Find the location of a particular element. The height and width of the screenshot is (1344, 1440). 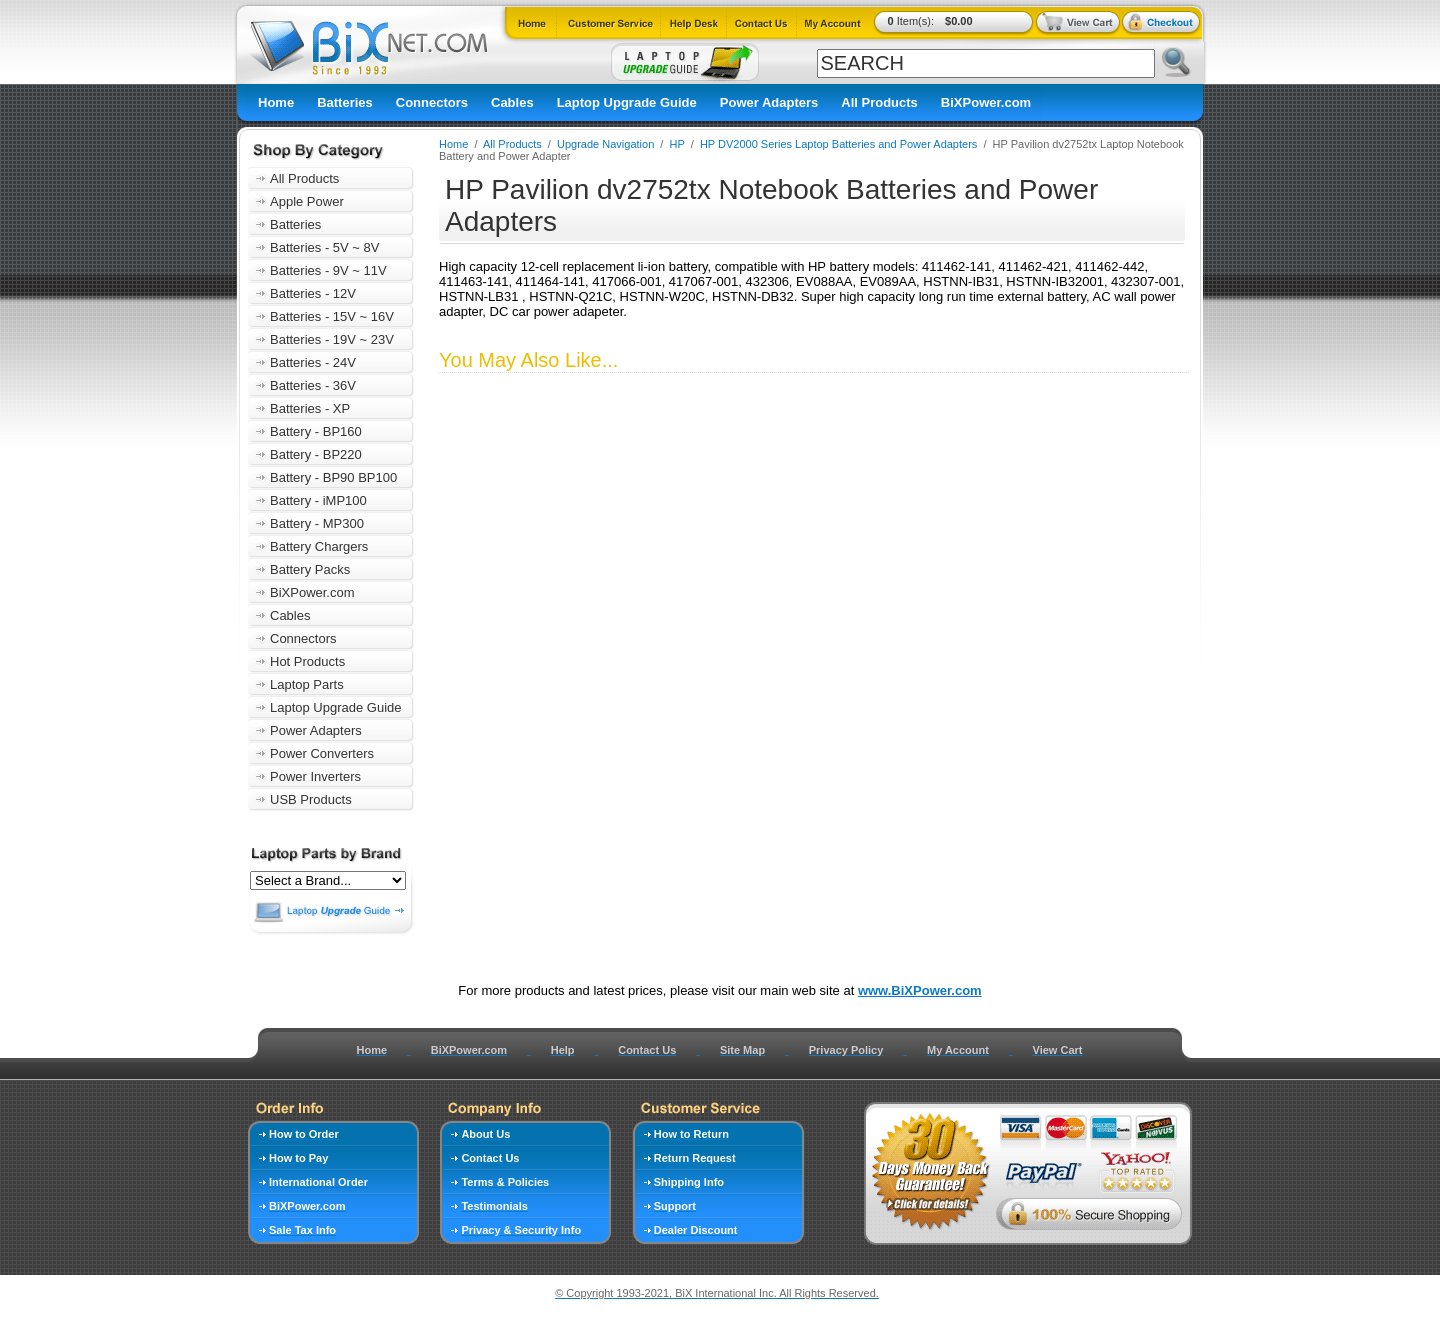

BiXPower.com is located at coordinates (986, 102).